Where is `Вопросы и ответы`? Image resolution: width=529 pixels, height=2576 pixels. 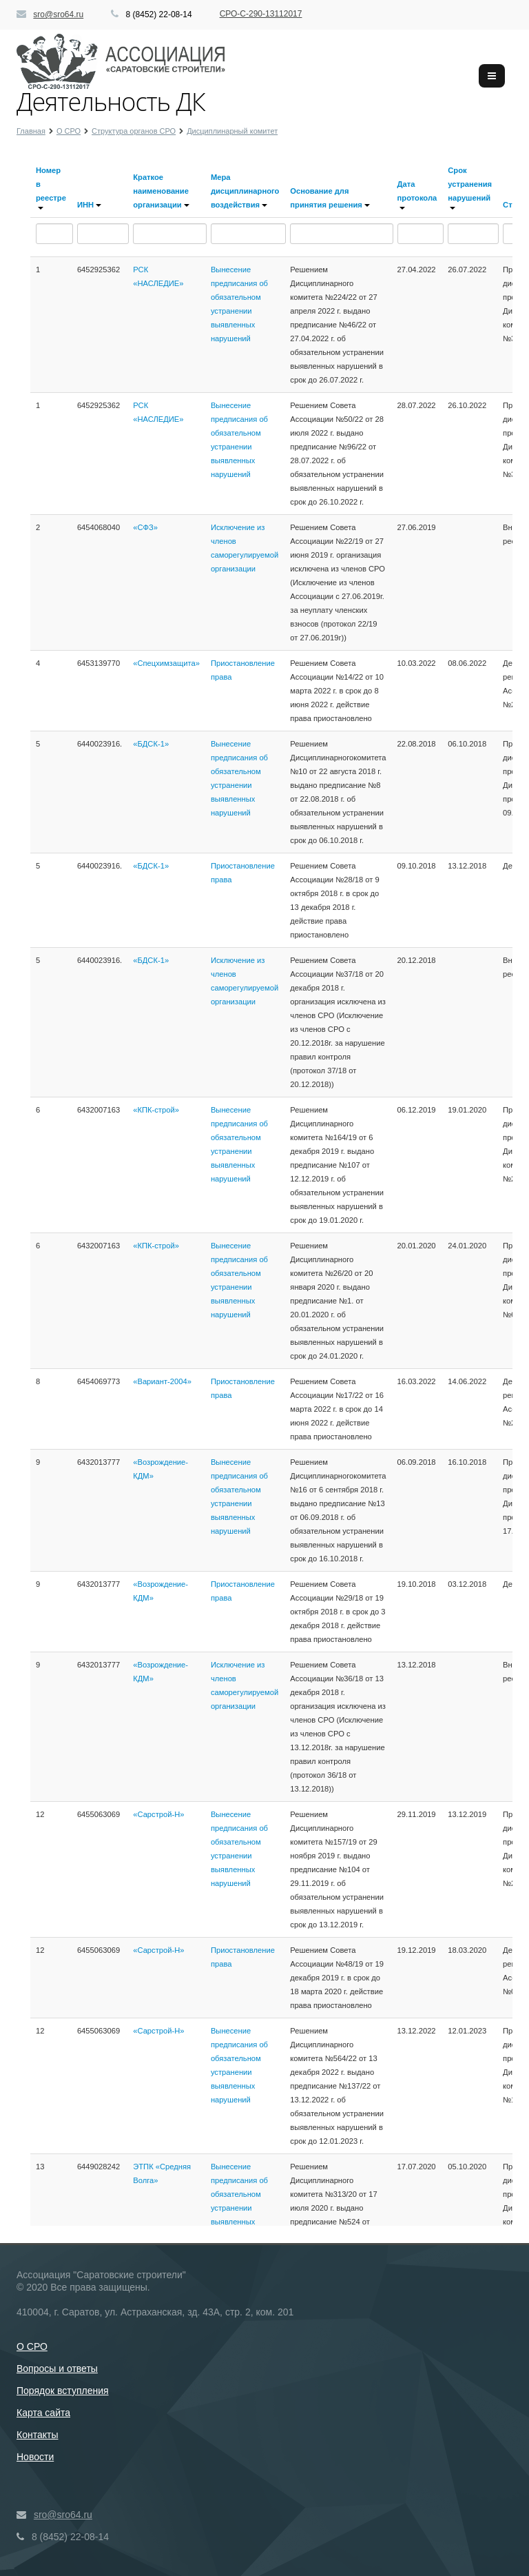
Вопросы и ответы is located at coordinates (57, 2368).